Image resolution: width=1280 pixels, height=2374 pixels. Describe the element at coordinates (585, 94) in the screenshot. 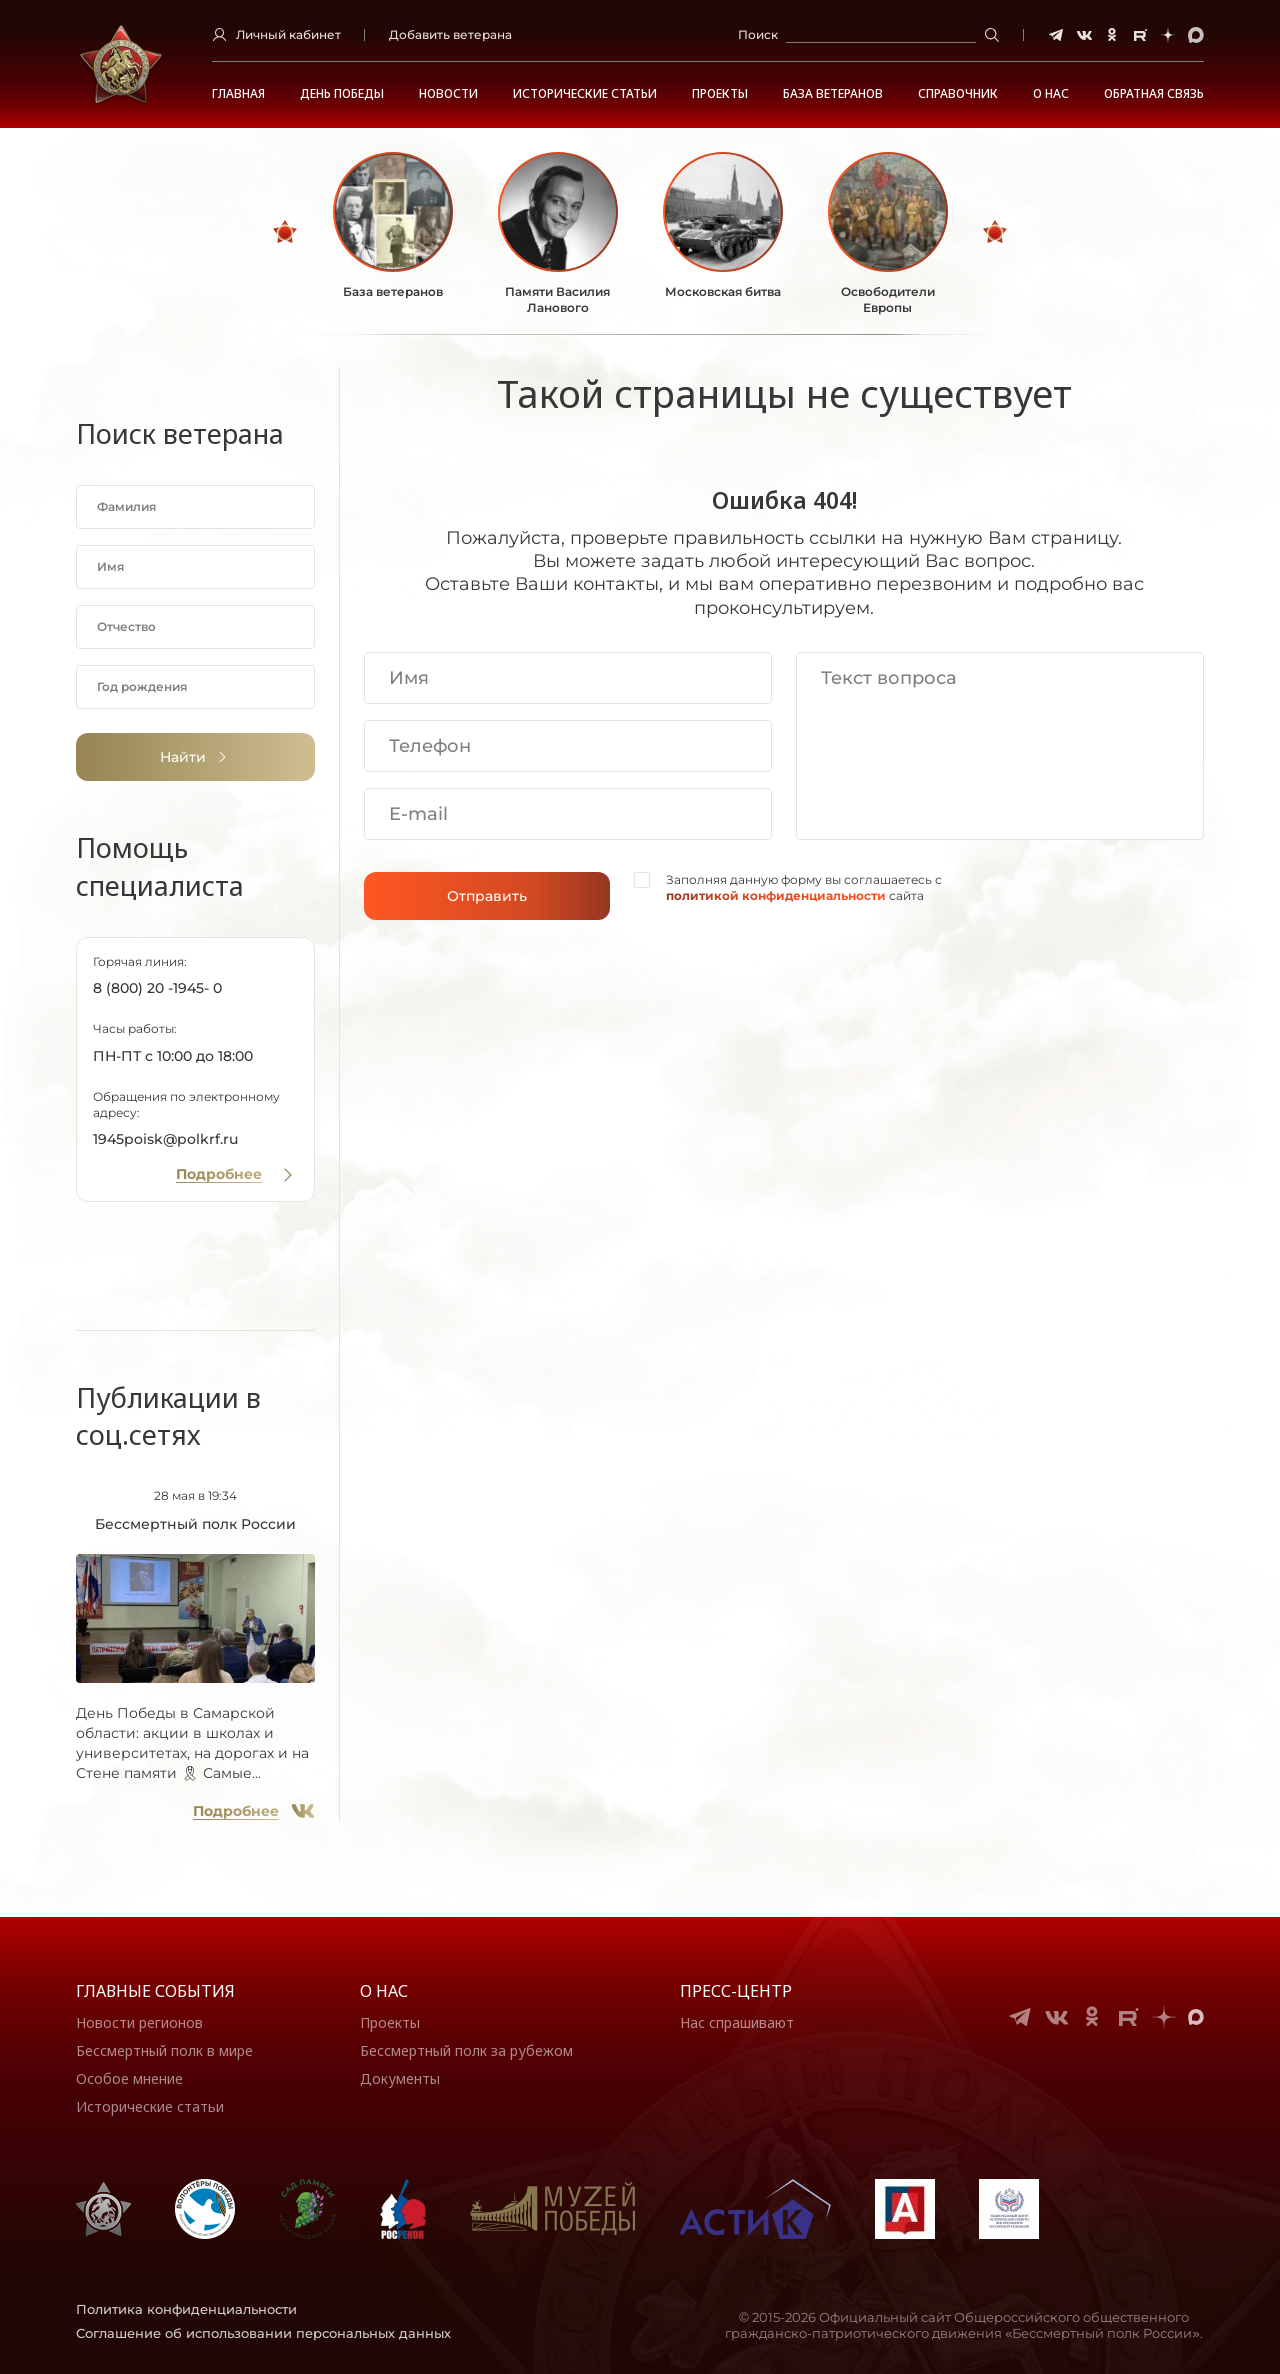

I see `Исторические статьи` at that location.